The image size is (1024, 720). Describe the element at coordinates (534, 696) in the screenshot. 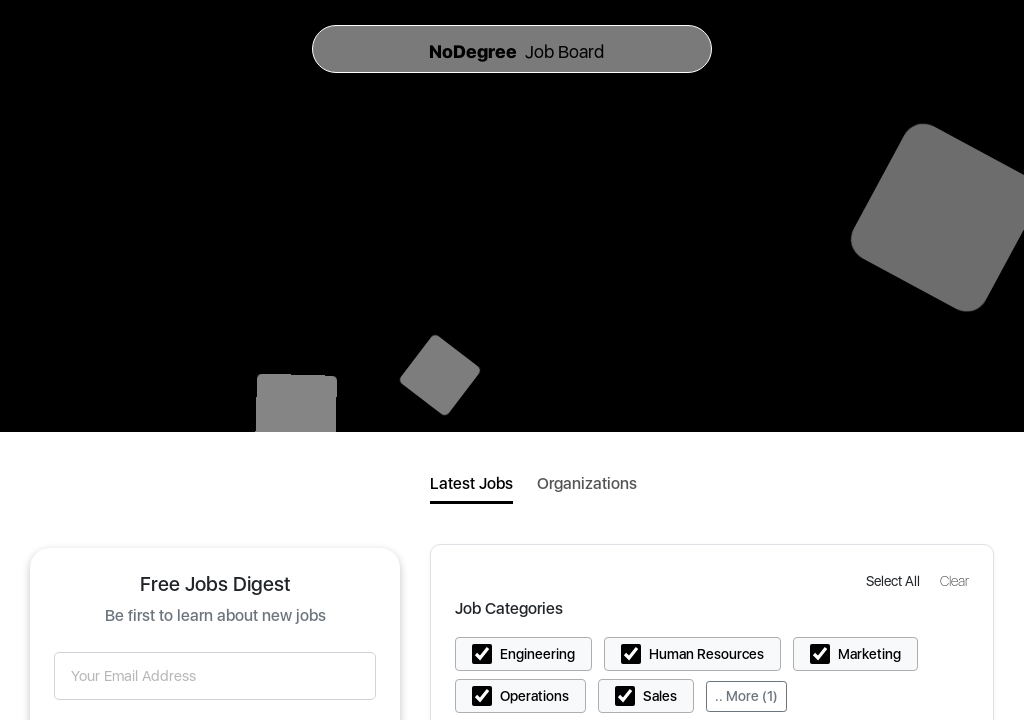

I see `Operations [button]` at that location.